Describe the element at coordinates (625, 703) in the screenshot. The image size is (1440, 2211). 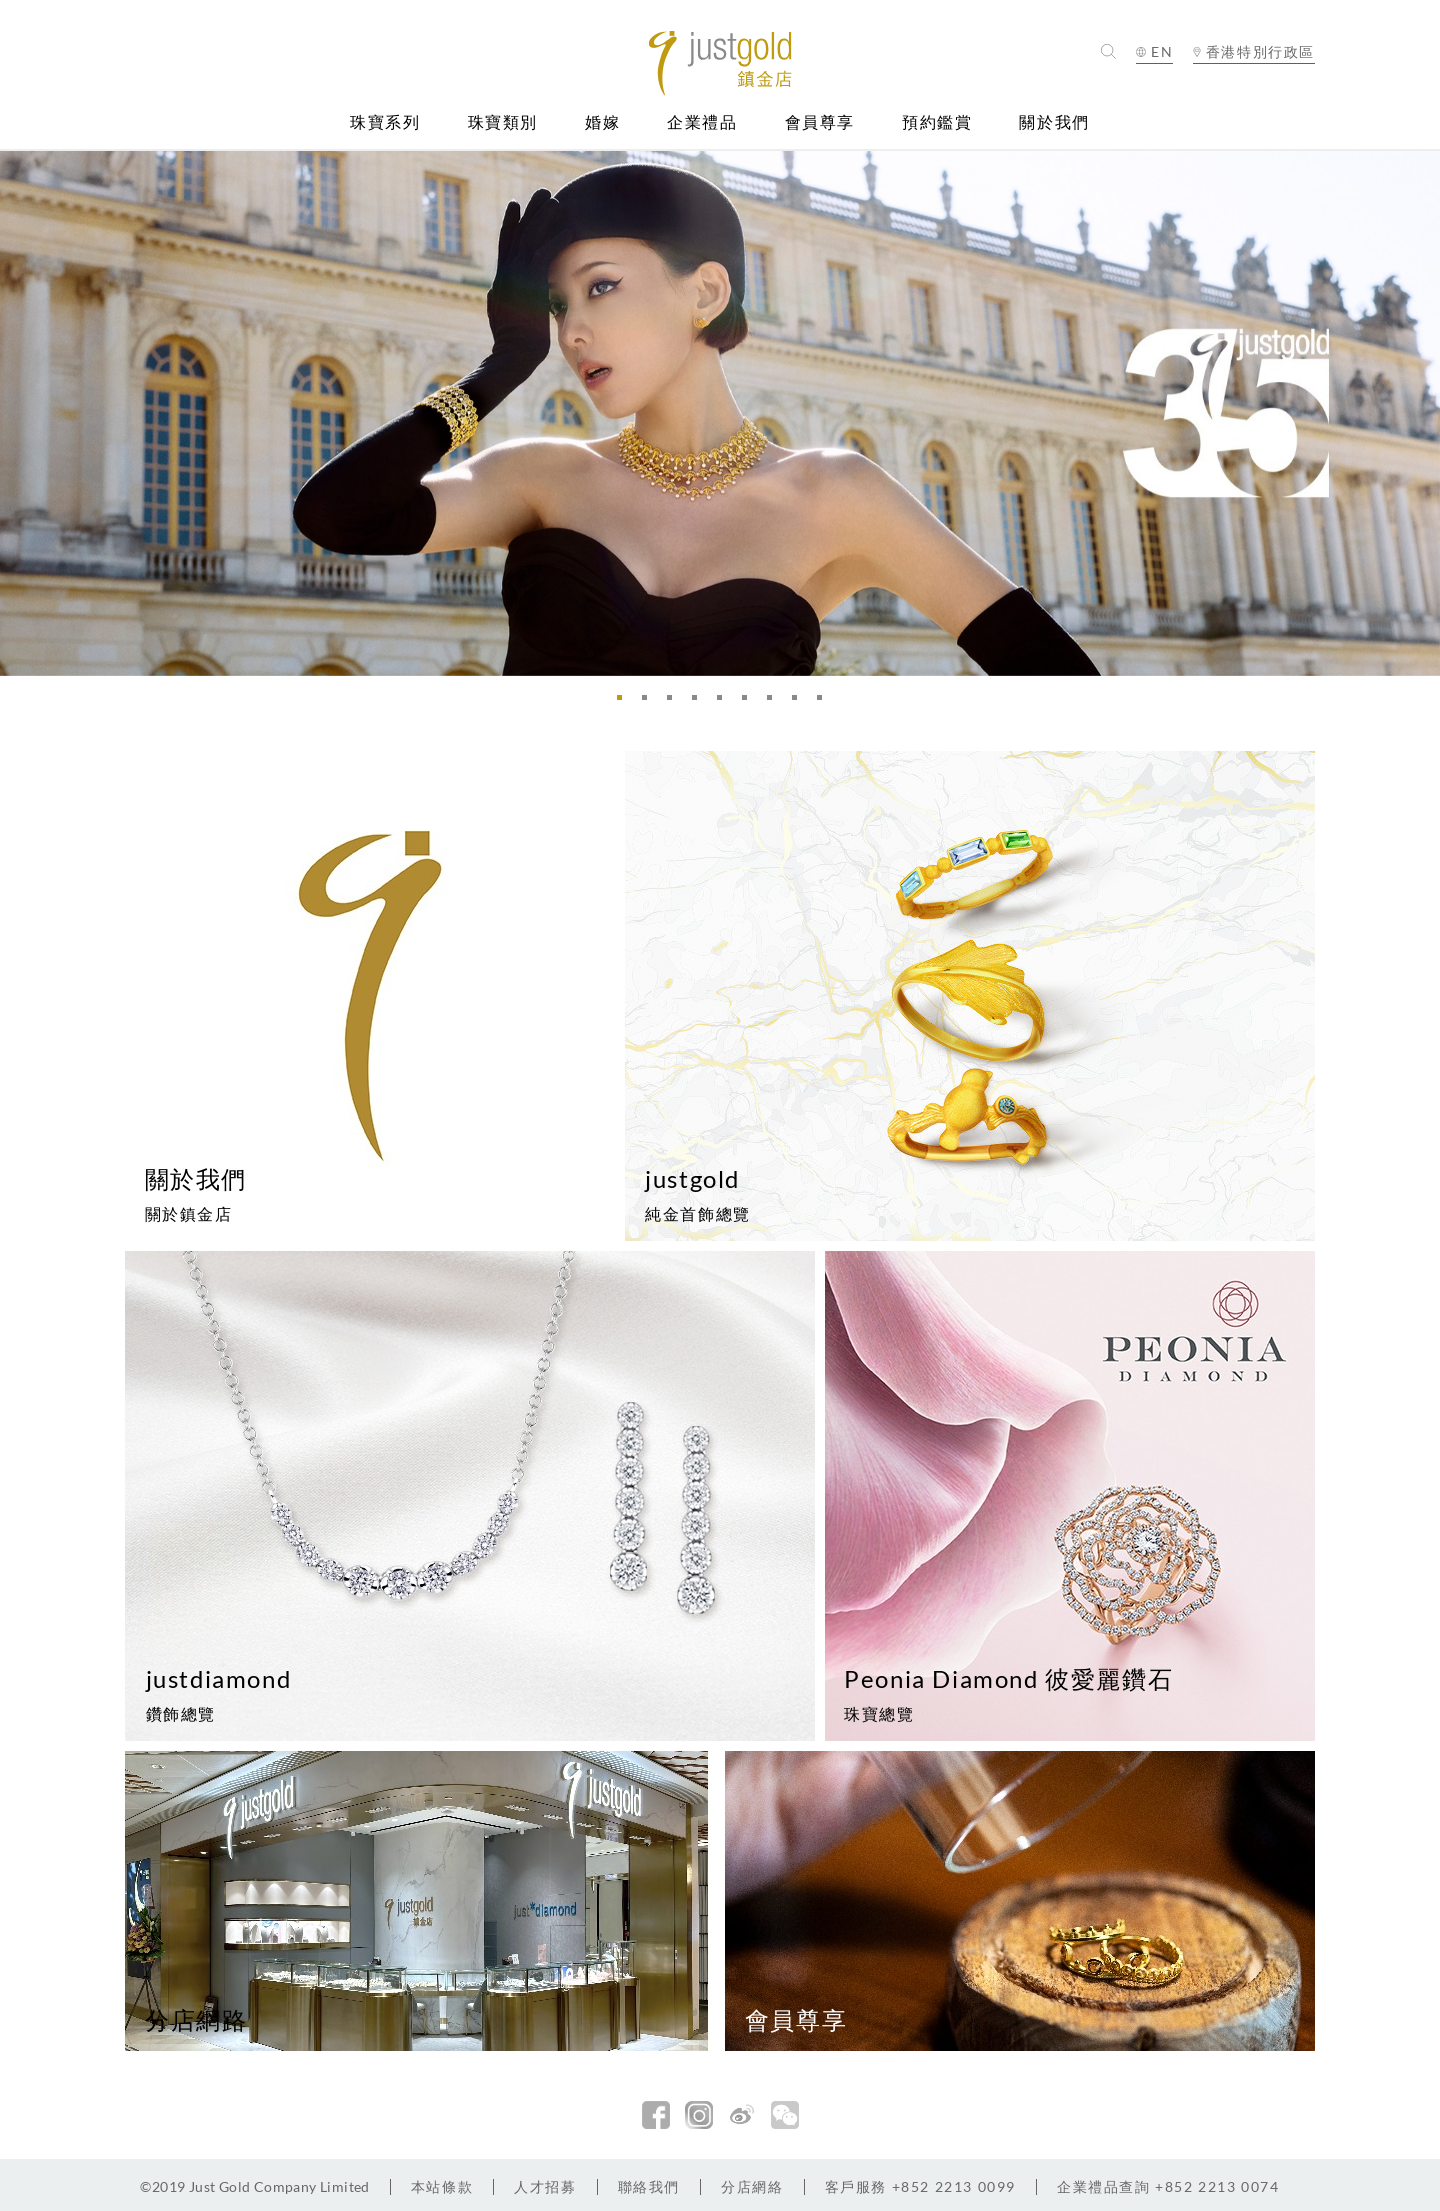
I see `1 [button]` at that location.